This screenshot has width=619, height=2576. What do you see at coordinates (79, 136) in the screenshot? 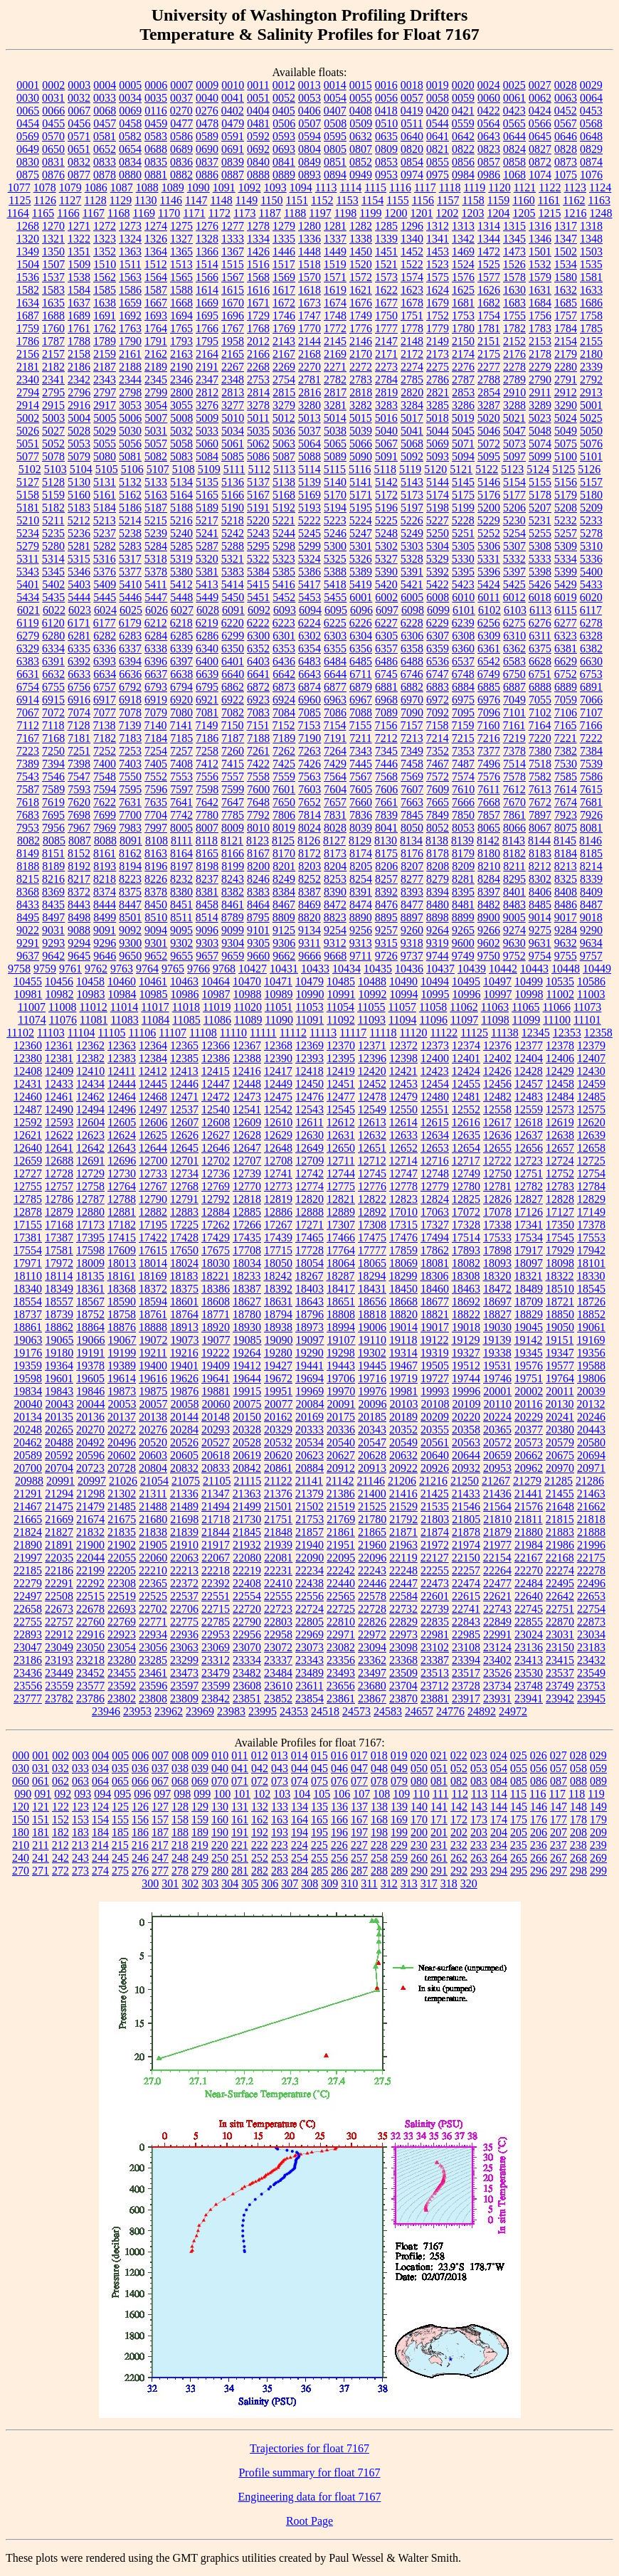
I see `0571` at bounding box center [79, 136].